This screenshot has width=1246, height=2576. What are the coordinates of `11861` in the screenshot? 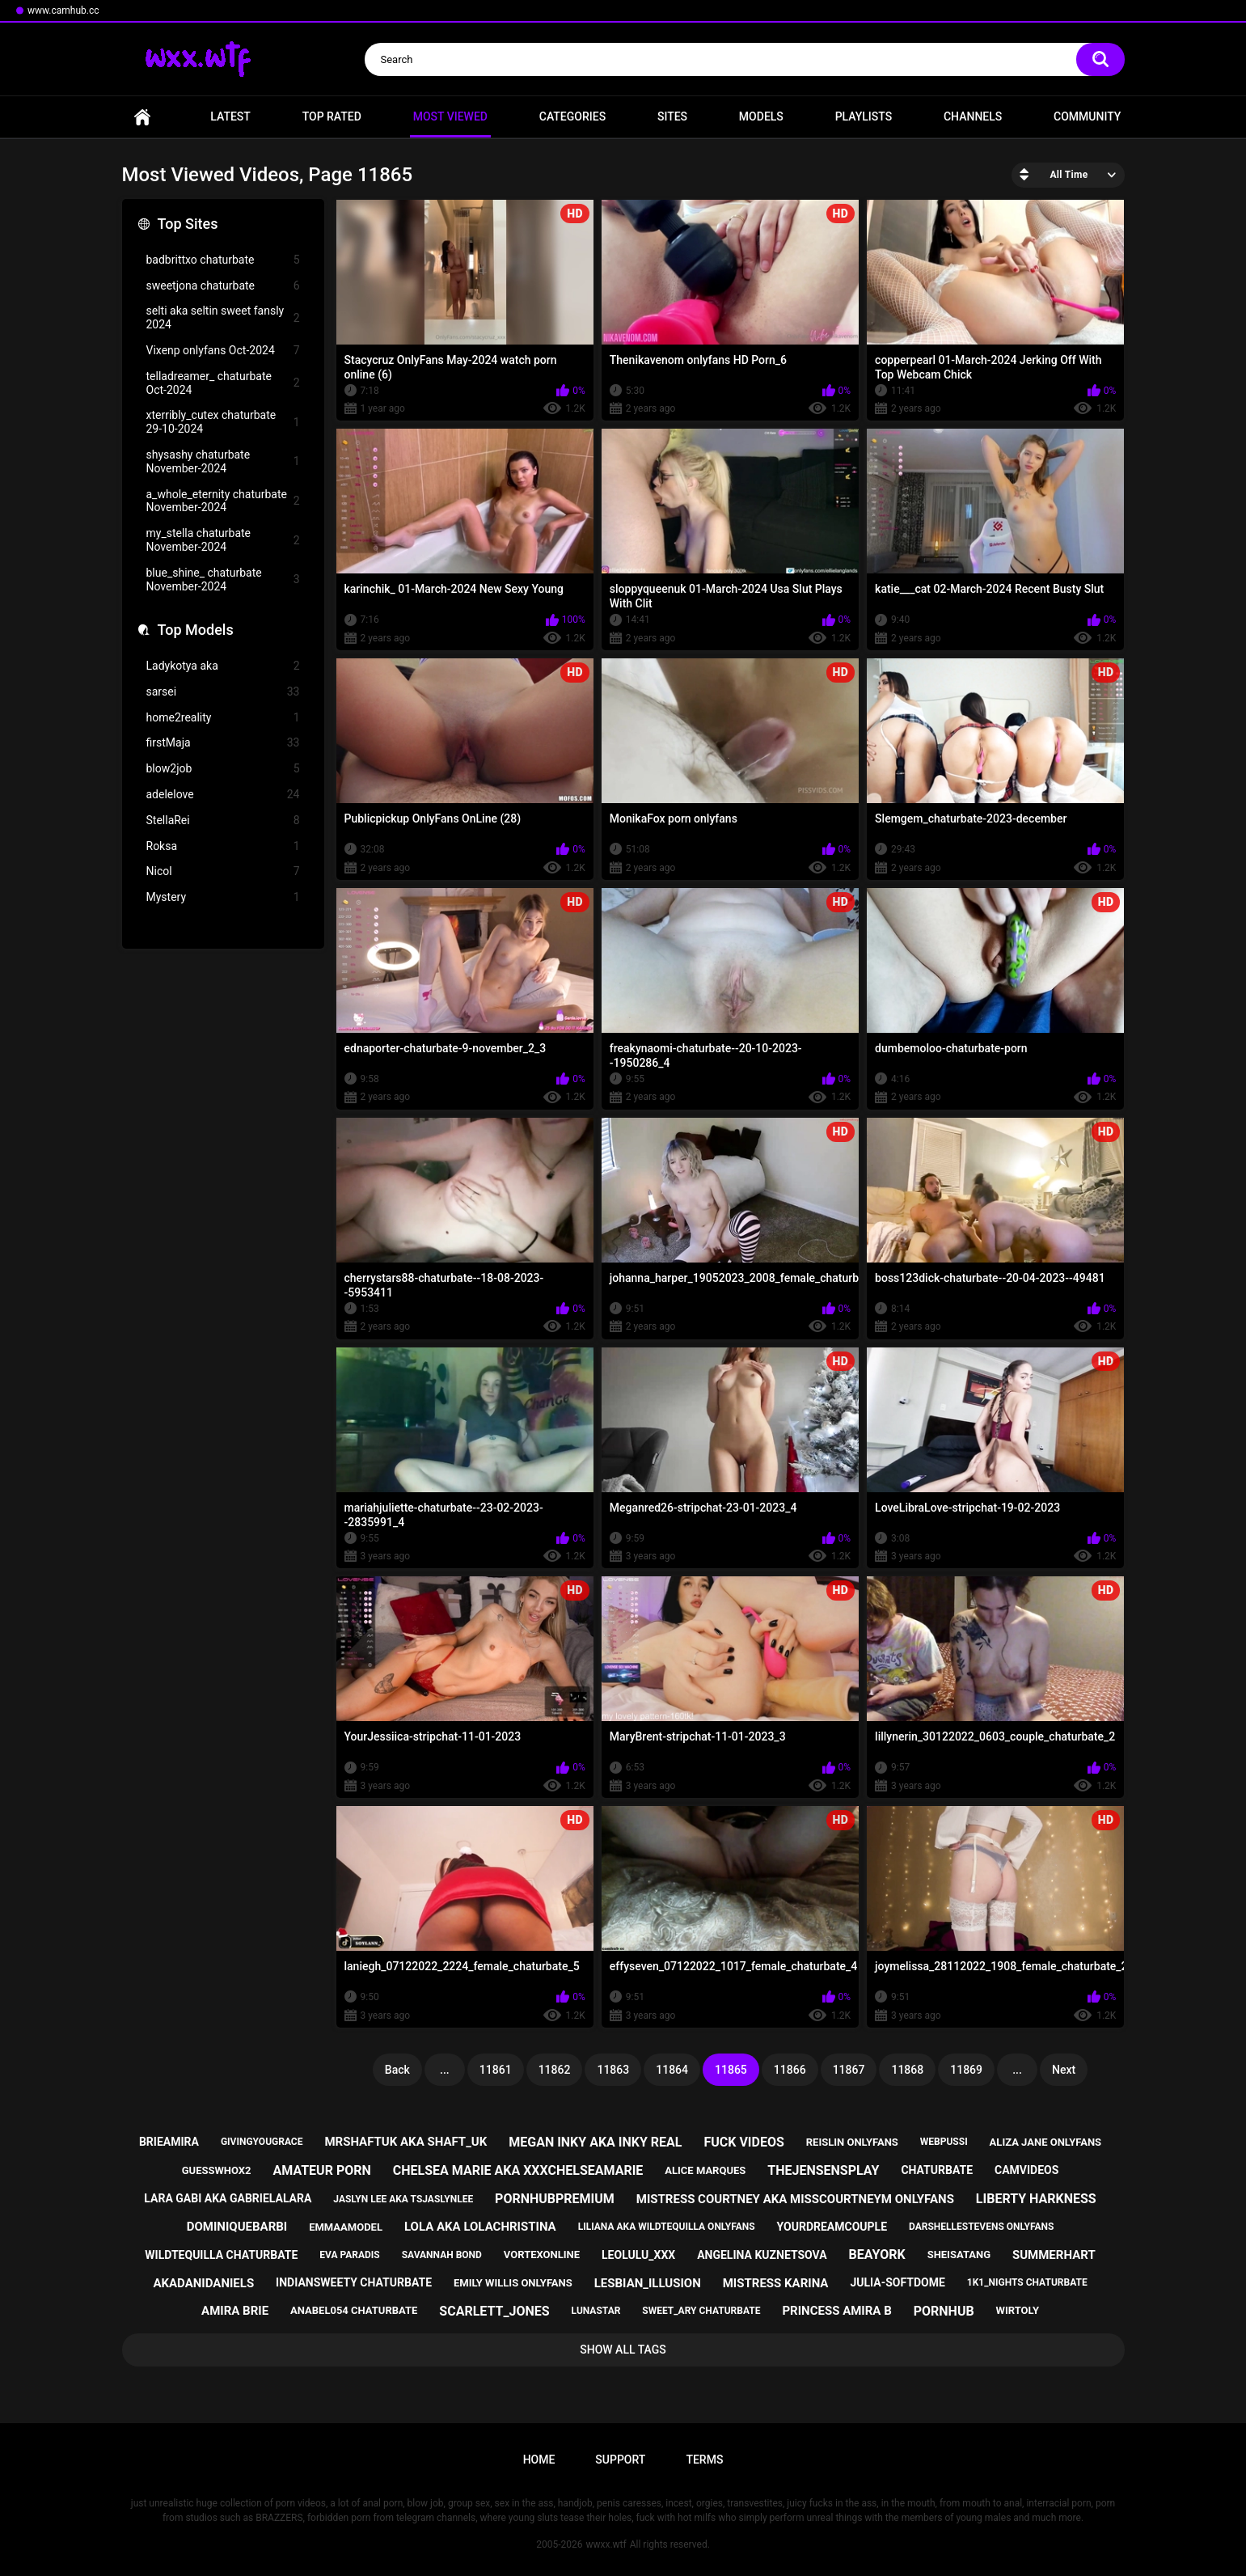 It's located at (495, 2069).